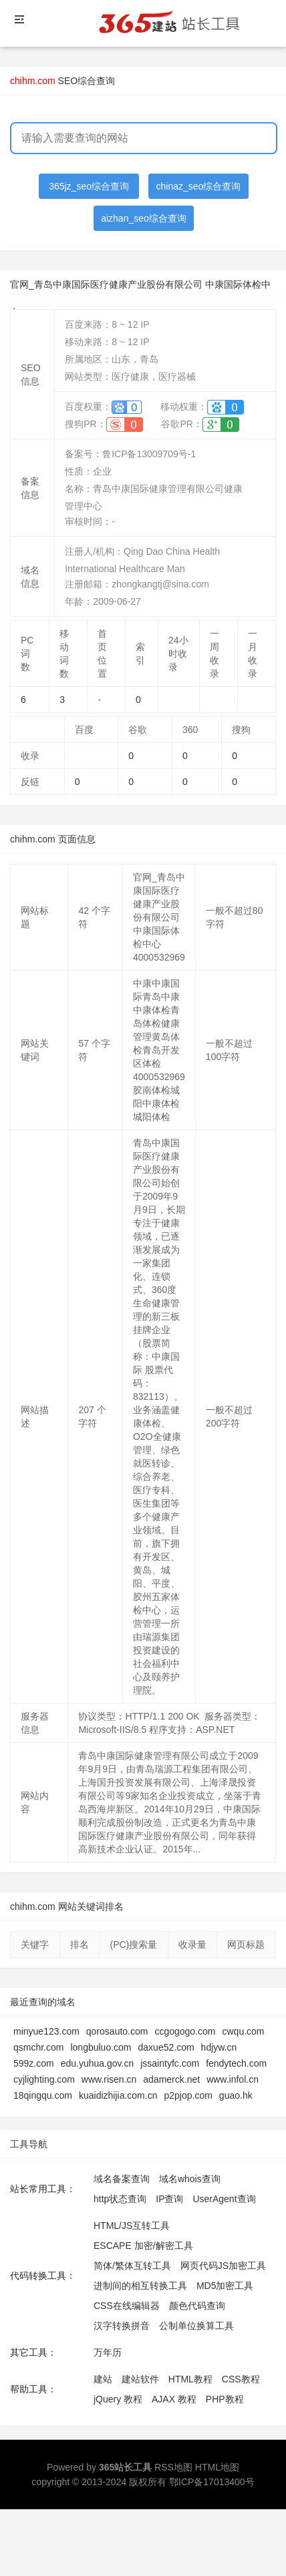  What do you see at coordinates (198, 186) in the screenshot?
I see `chinaz_seo综合查询` at bounding box center [198, 186].